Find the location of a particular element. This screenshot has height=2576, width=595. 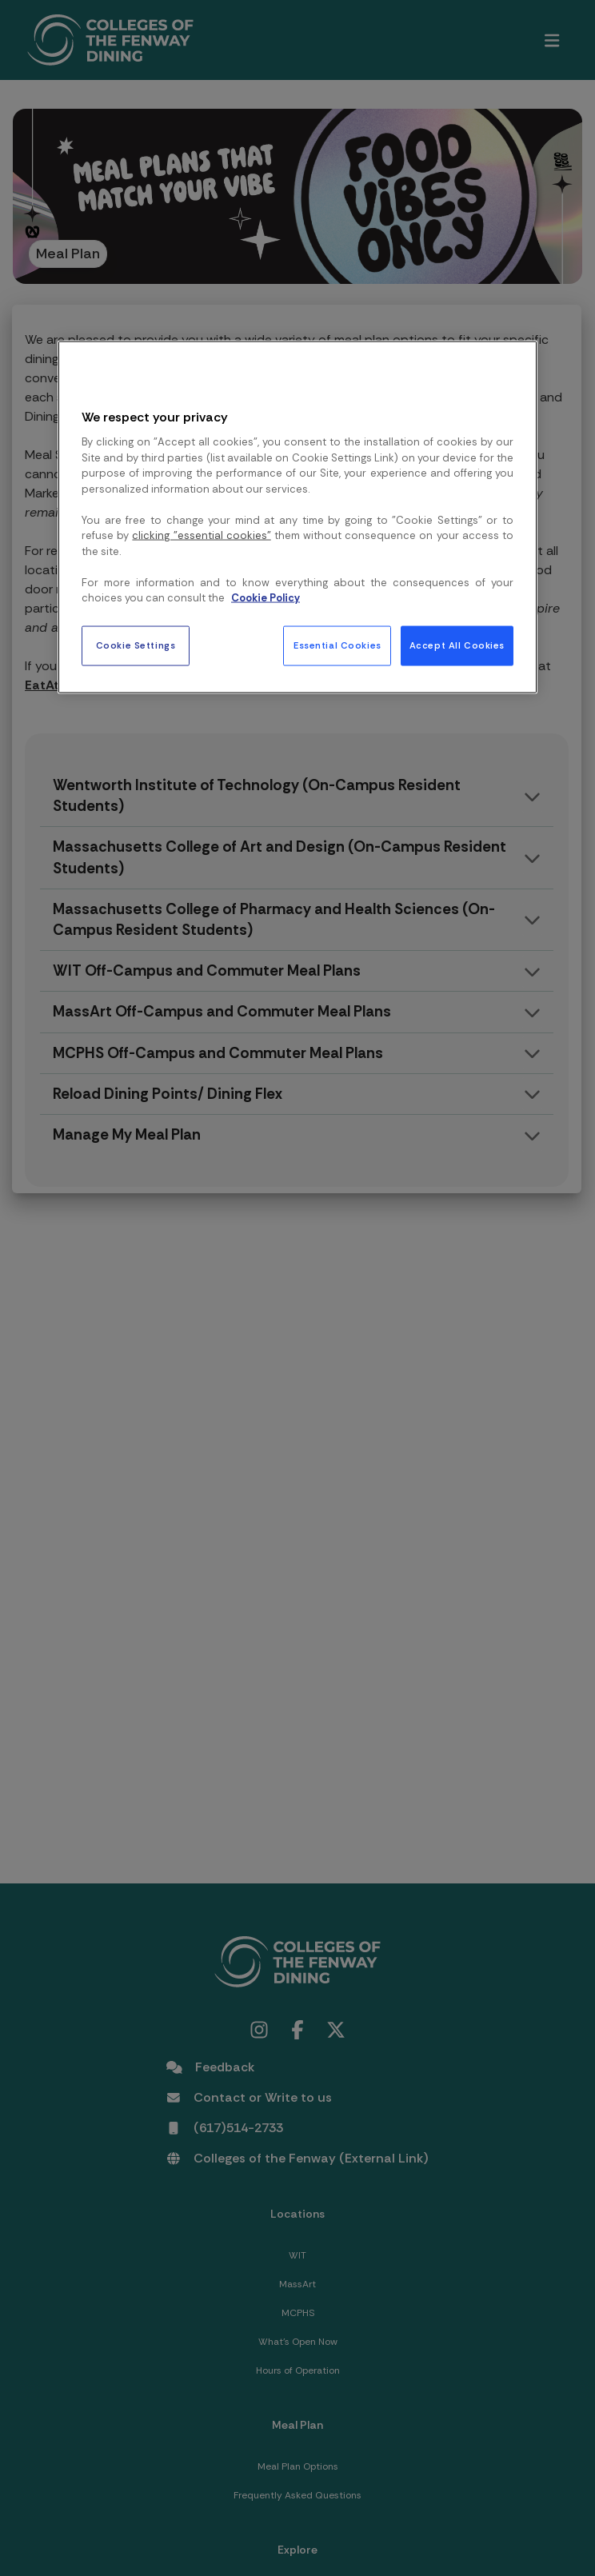

Cookie Policy [More information about your privacy, opens in a new tab] is located at coordinates (265, 598).